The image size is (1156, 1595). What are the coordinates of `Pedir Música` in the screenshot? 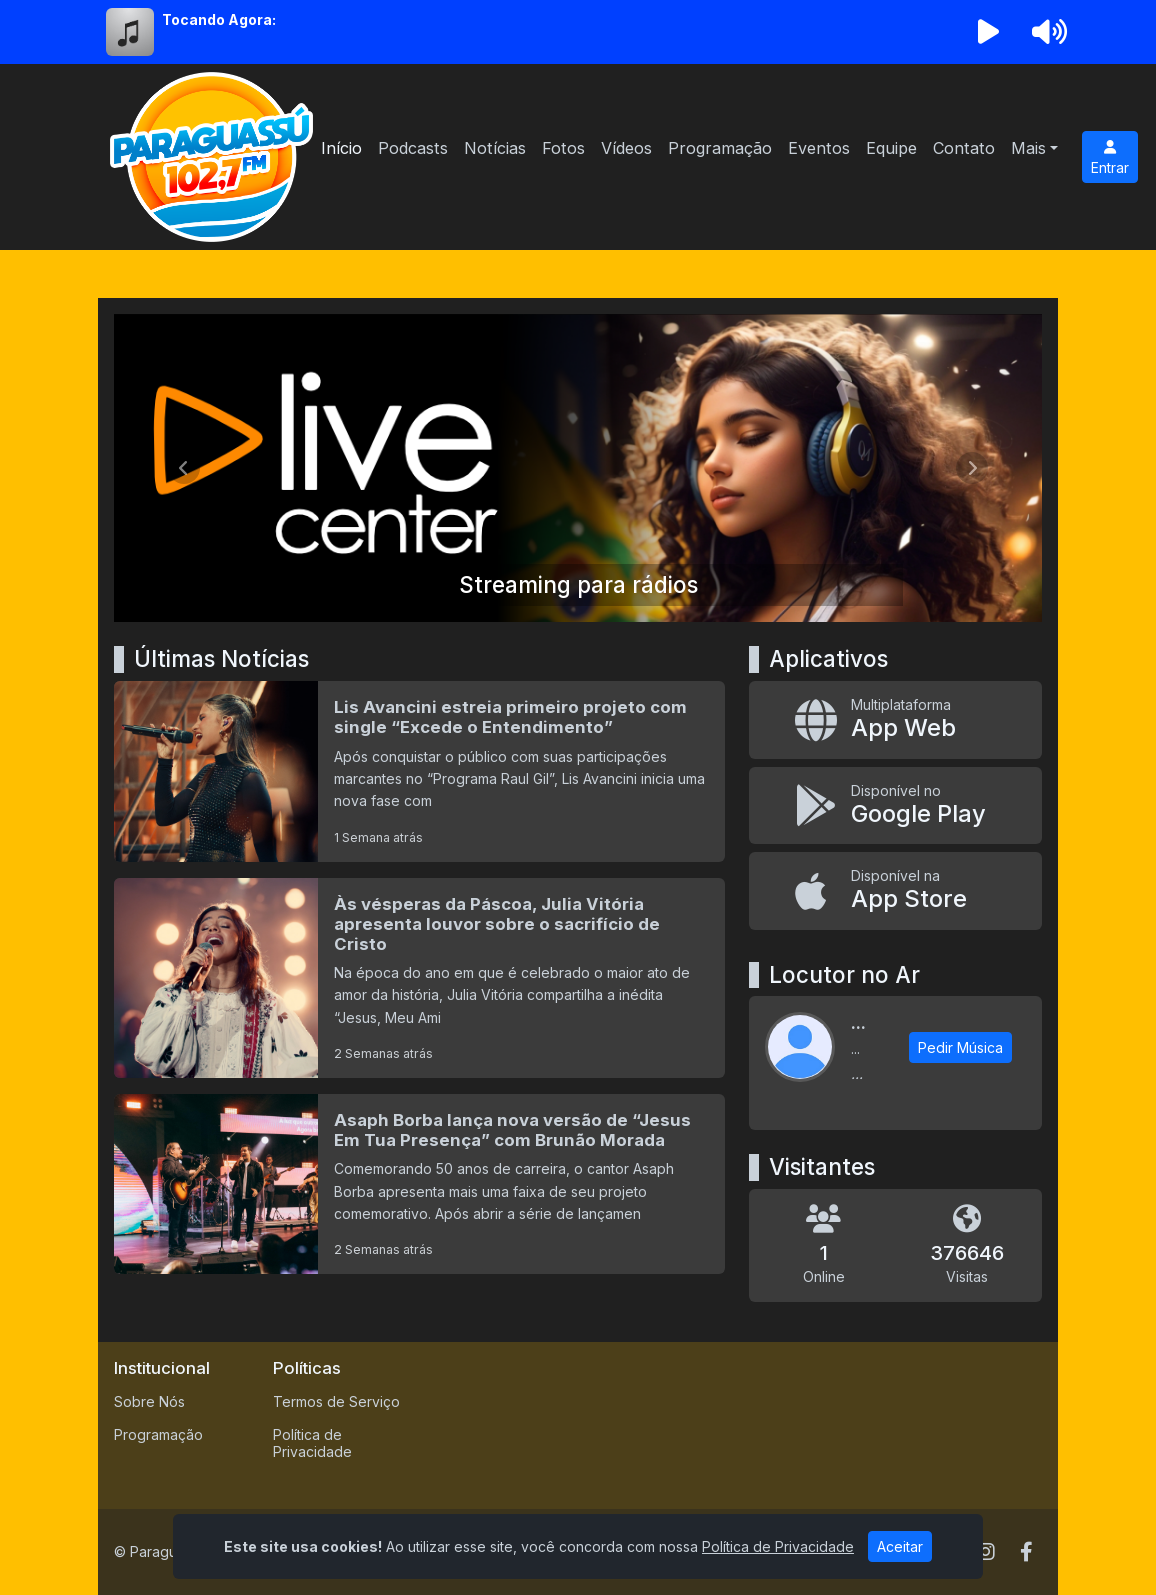 It's located at (960, 1047).